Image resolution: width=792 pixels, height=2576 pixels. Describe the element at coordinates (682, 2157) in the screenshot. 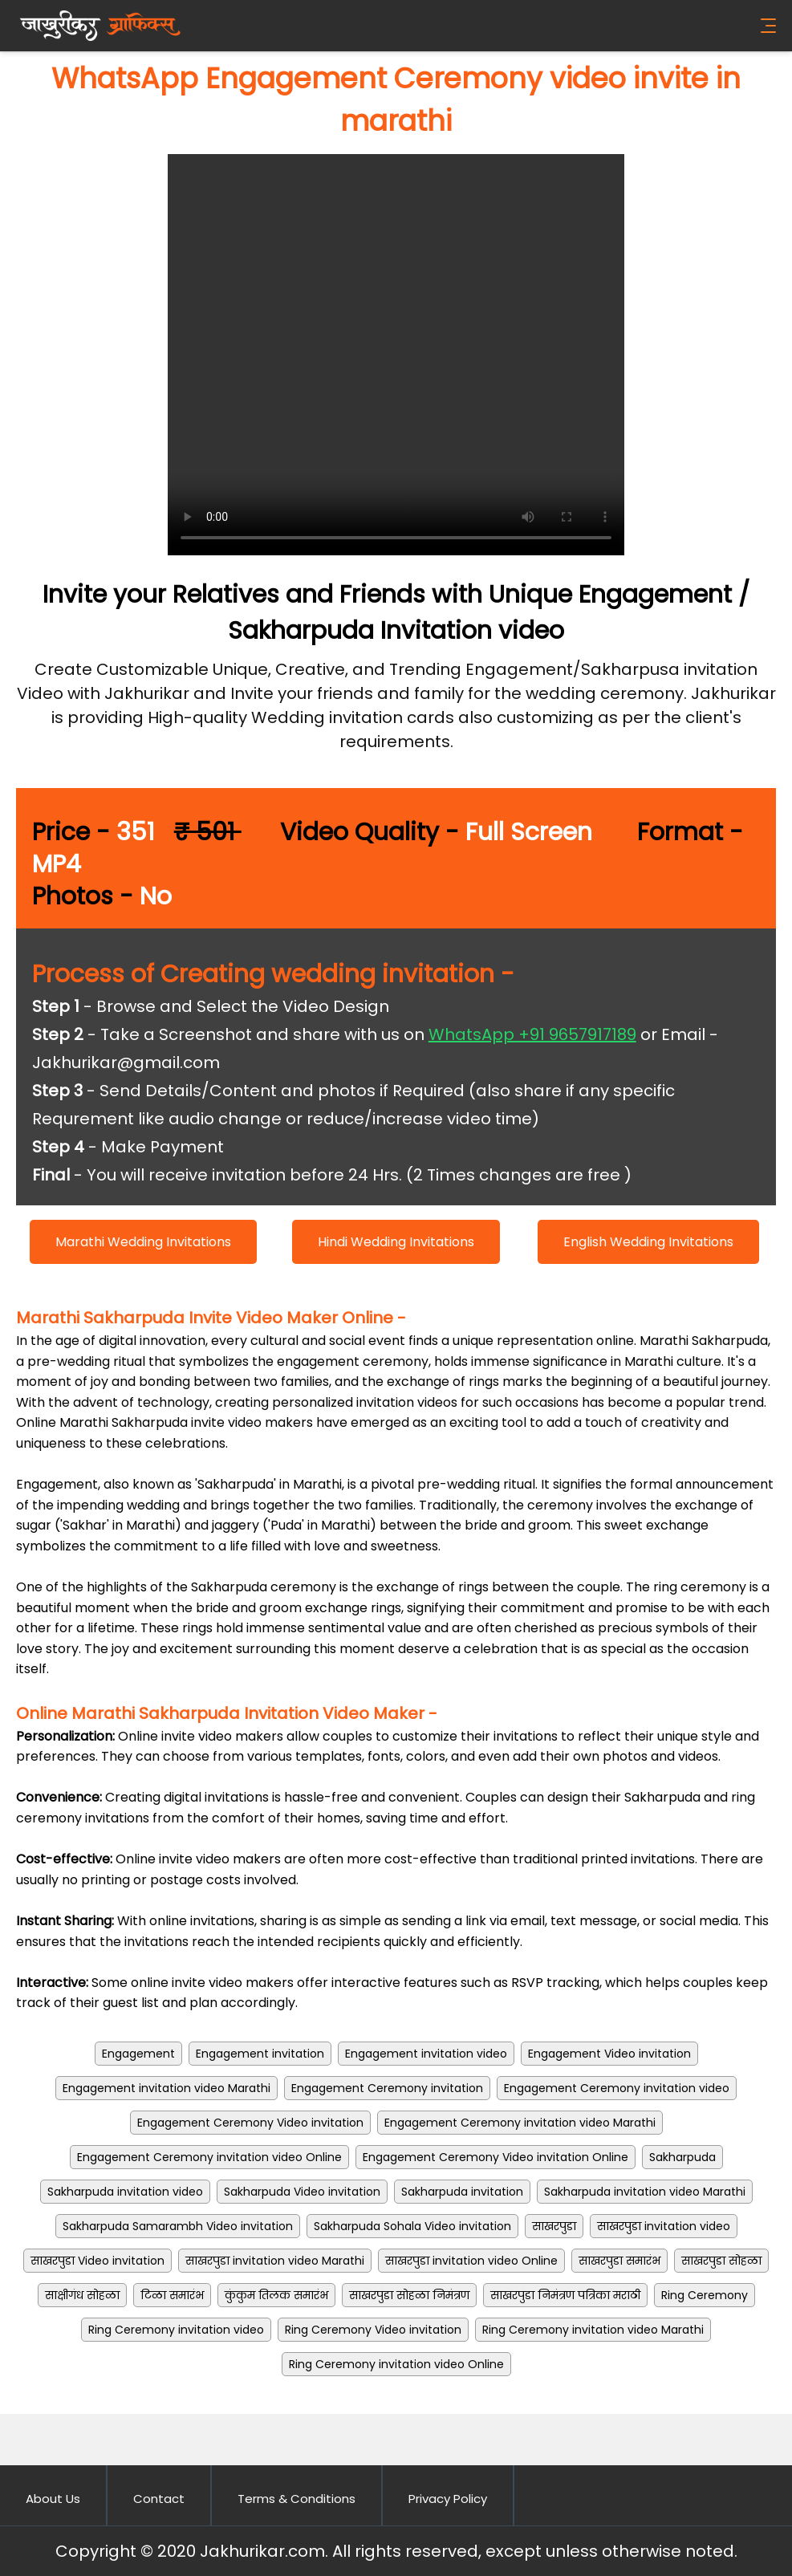

I see `Sakharpuda` at that location.